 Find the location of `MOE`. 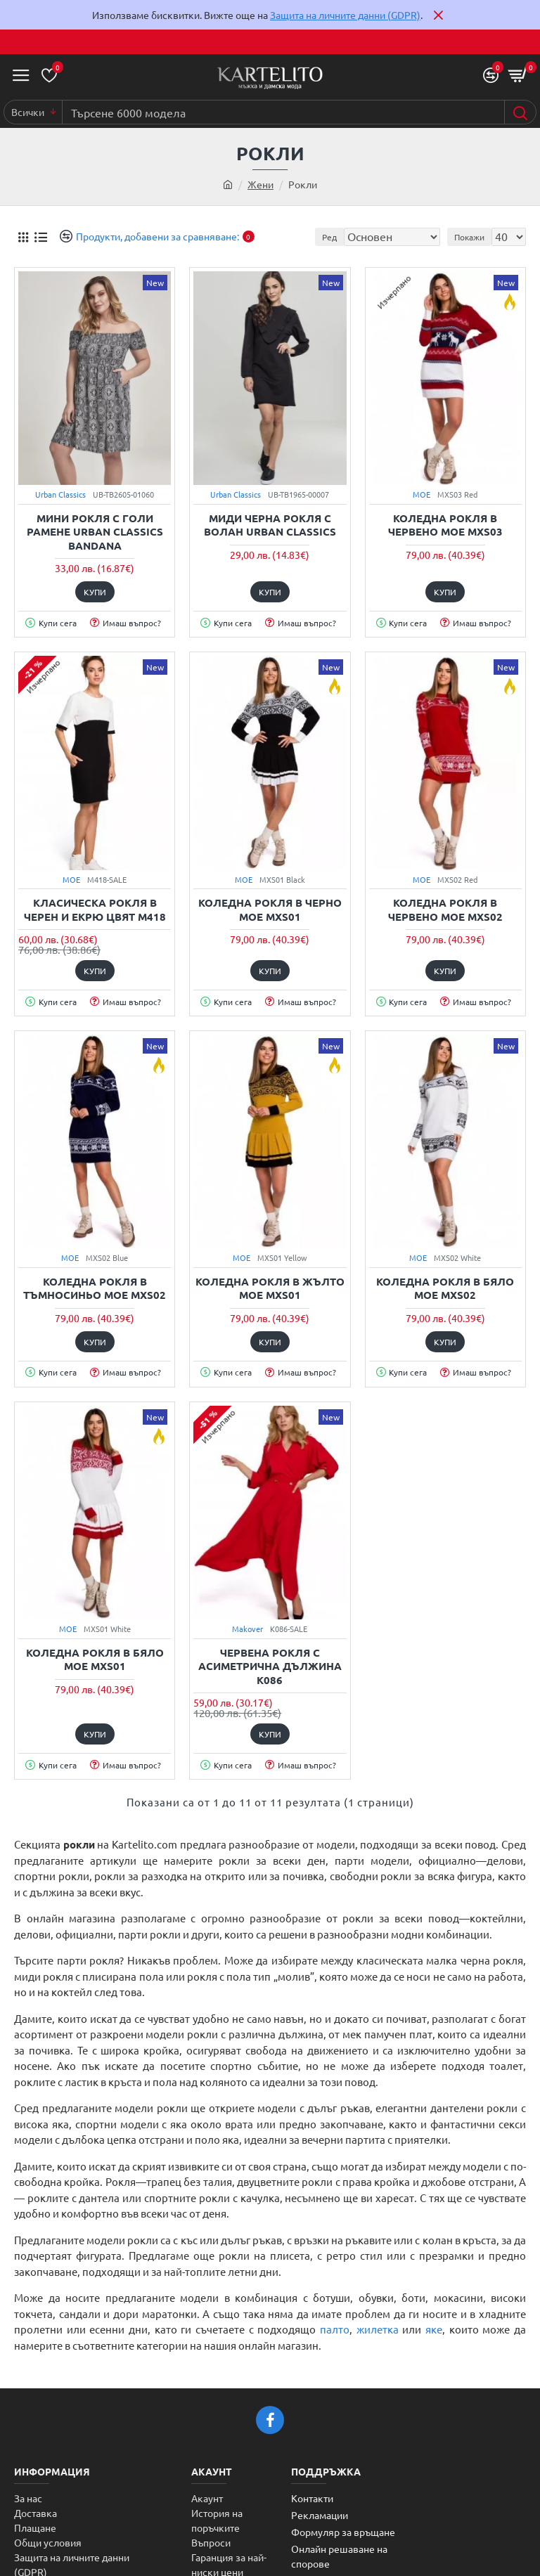

MOE is located at coordinates (421, 494).